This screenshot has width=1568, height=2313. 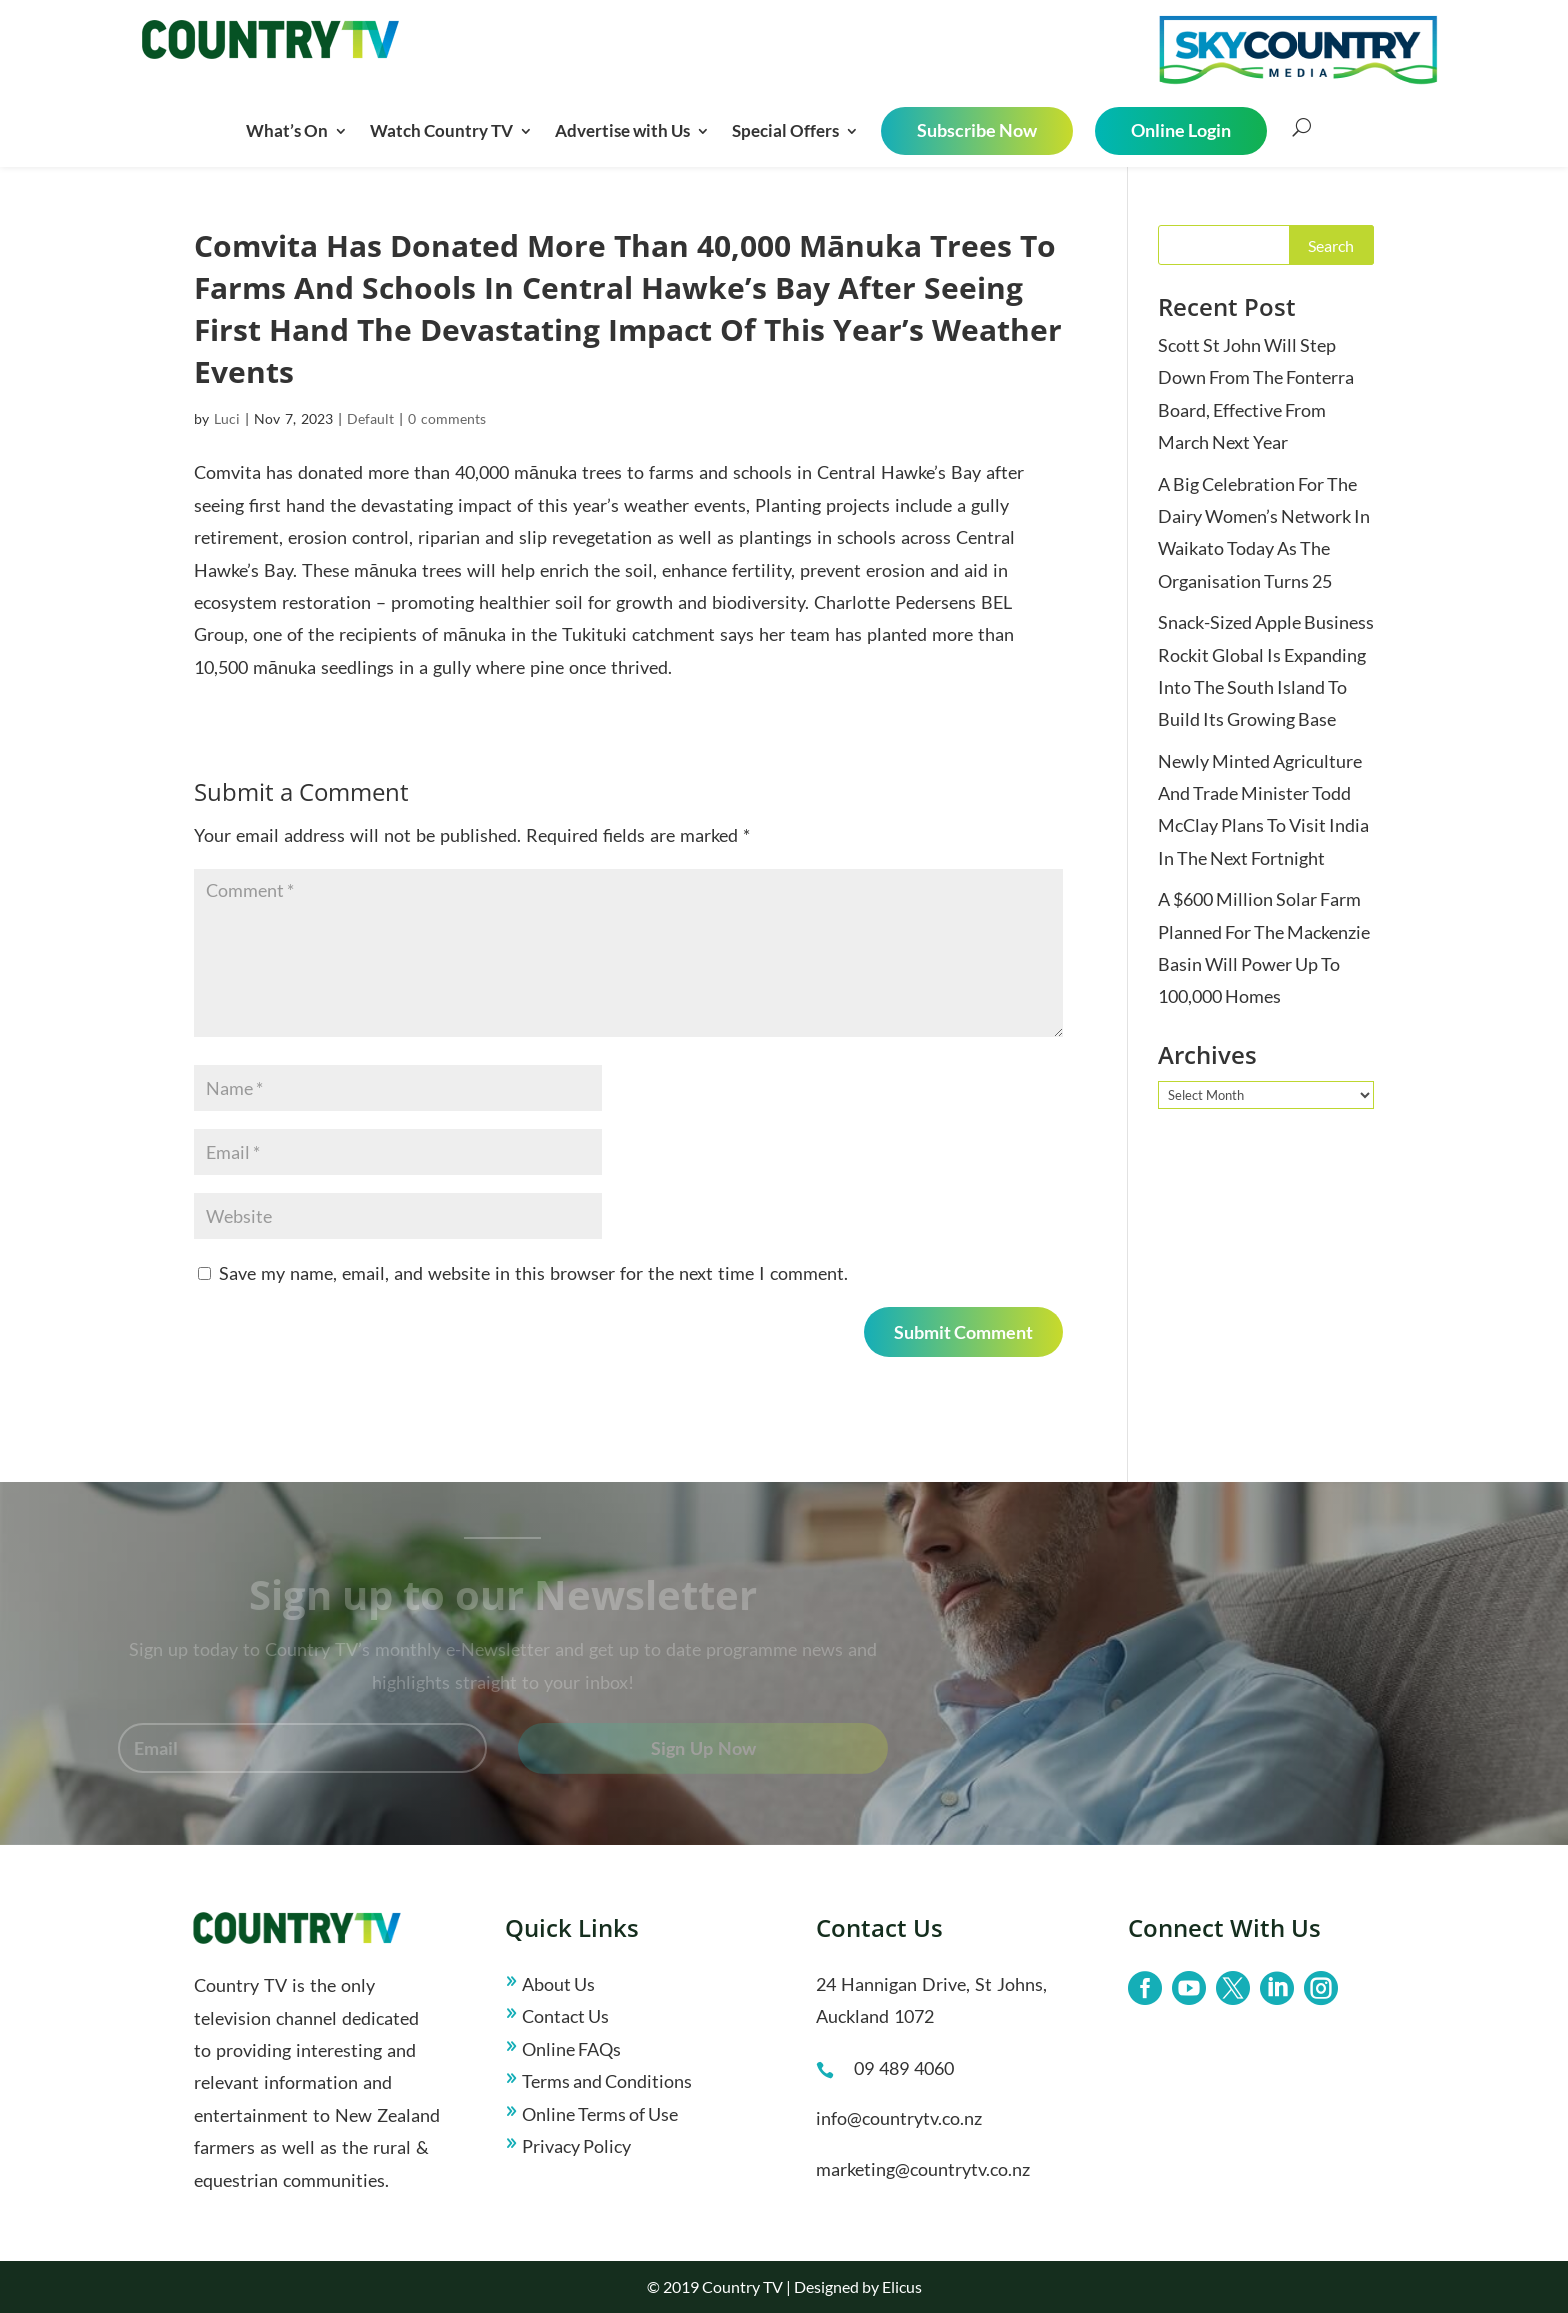 What do you see at coordinates (1181, 130) in the screenshot?
I see `Online Login` at bounding box center [1181, 130].